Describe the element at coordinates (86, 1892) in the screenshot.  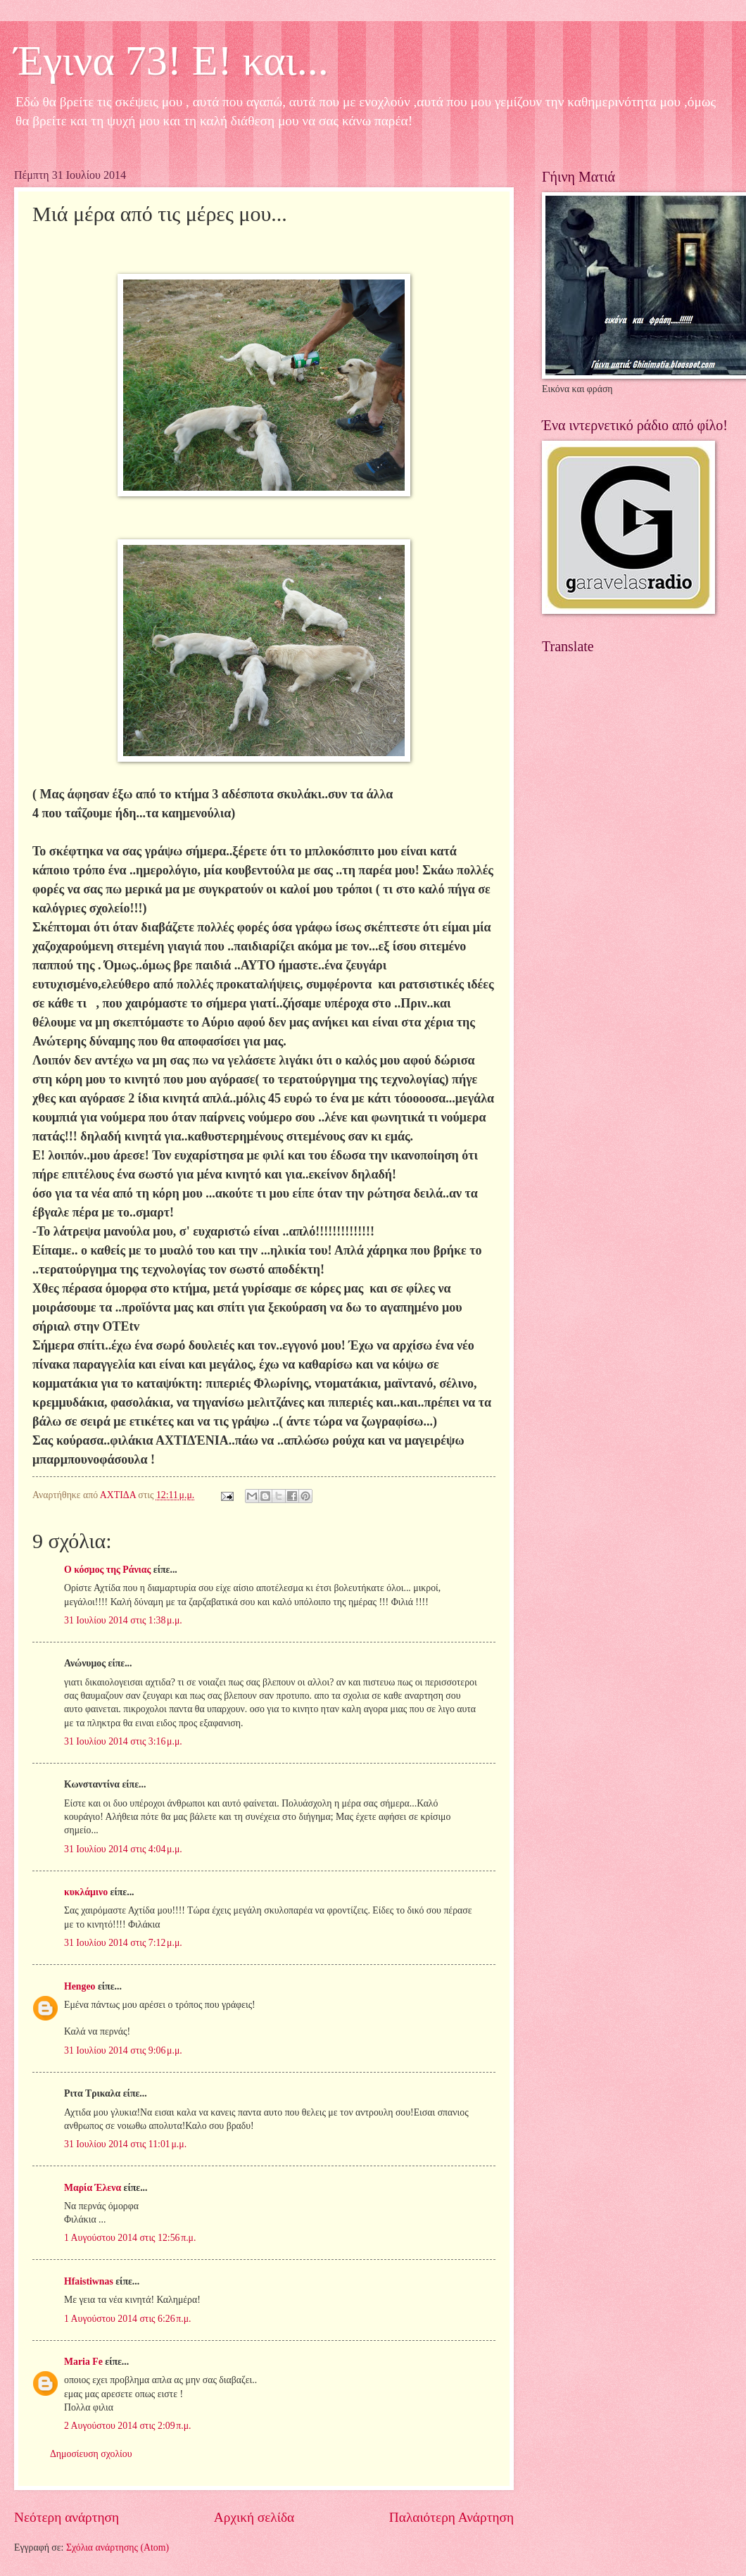
I see `κυκλάμινο` at that location.